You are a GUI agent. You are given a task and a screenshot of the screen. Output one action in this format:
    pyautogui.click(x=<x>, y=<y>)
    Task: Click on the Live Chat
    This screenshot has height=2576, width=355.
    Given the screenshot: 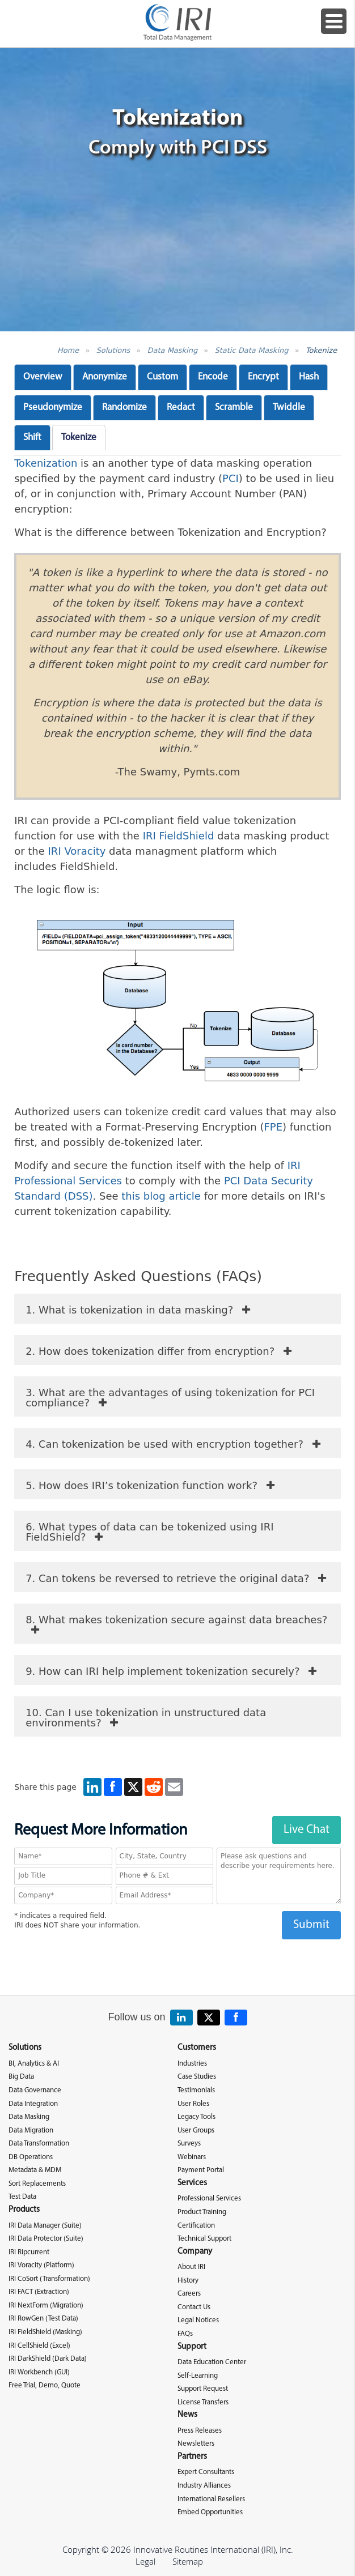 What is the action you would take?
    pyautogui.click(x=306, y=1830)
    